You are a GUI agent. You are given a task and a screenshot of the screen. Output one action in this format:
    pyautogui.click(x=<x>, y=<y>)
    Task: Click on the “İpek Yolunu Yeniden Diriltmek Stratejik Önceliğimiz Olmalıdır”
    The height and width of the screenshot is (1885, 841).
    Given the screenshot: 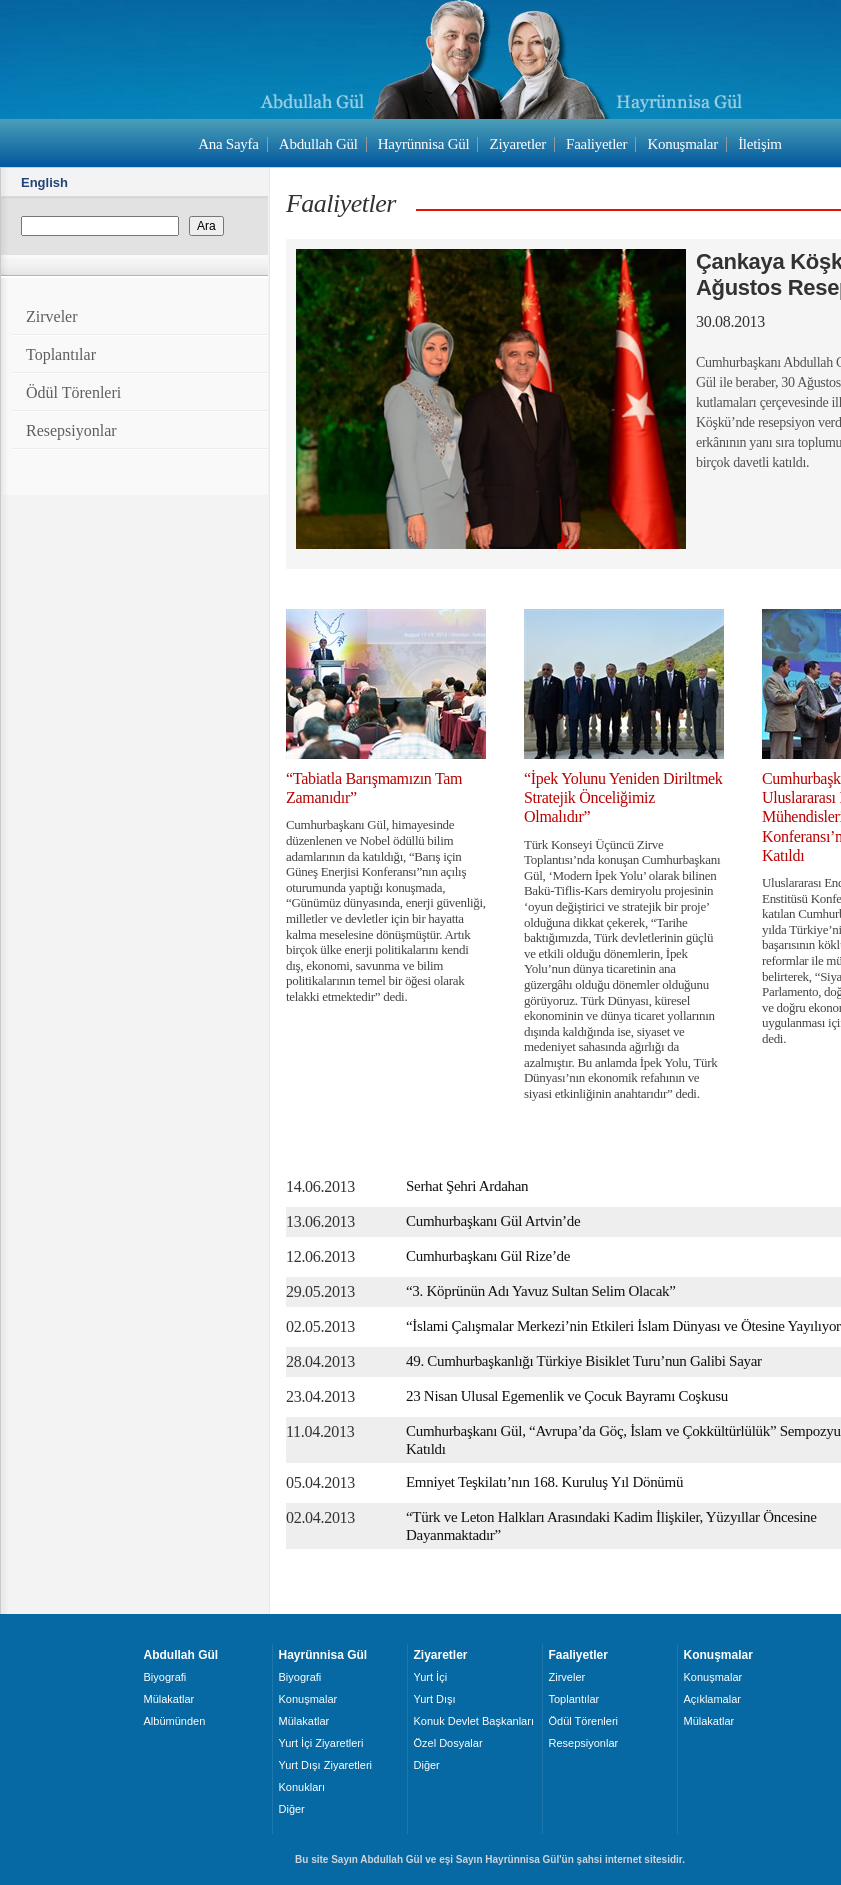 What is the action you would take?
    pyautogui.click(x=623, y=797)
    